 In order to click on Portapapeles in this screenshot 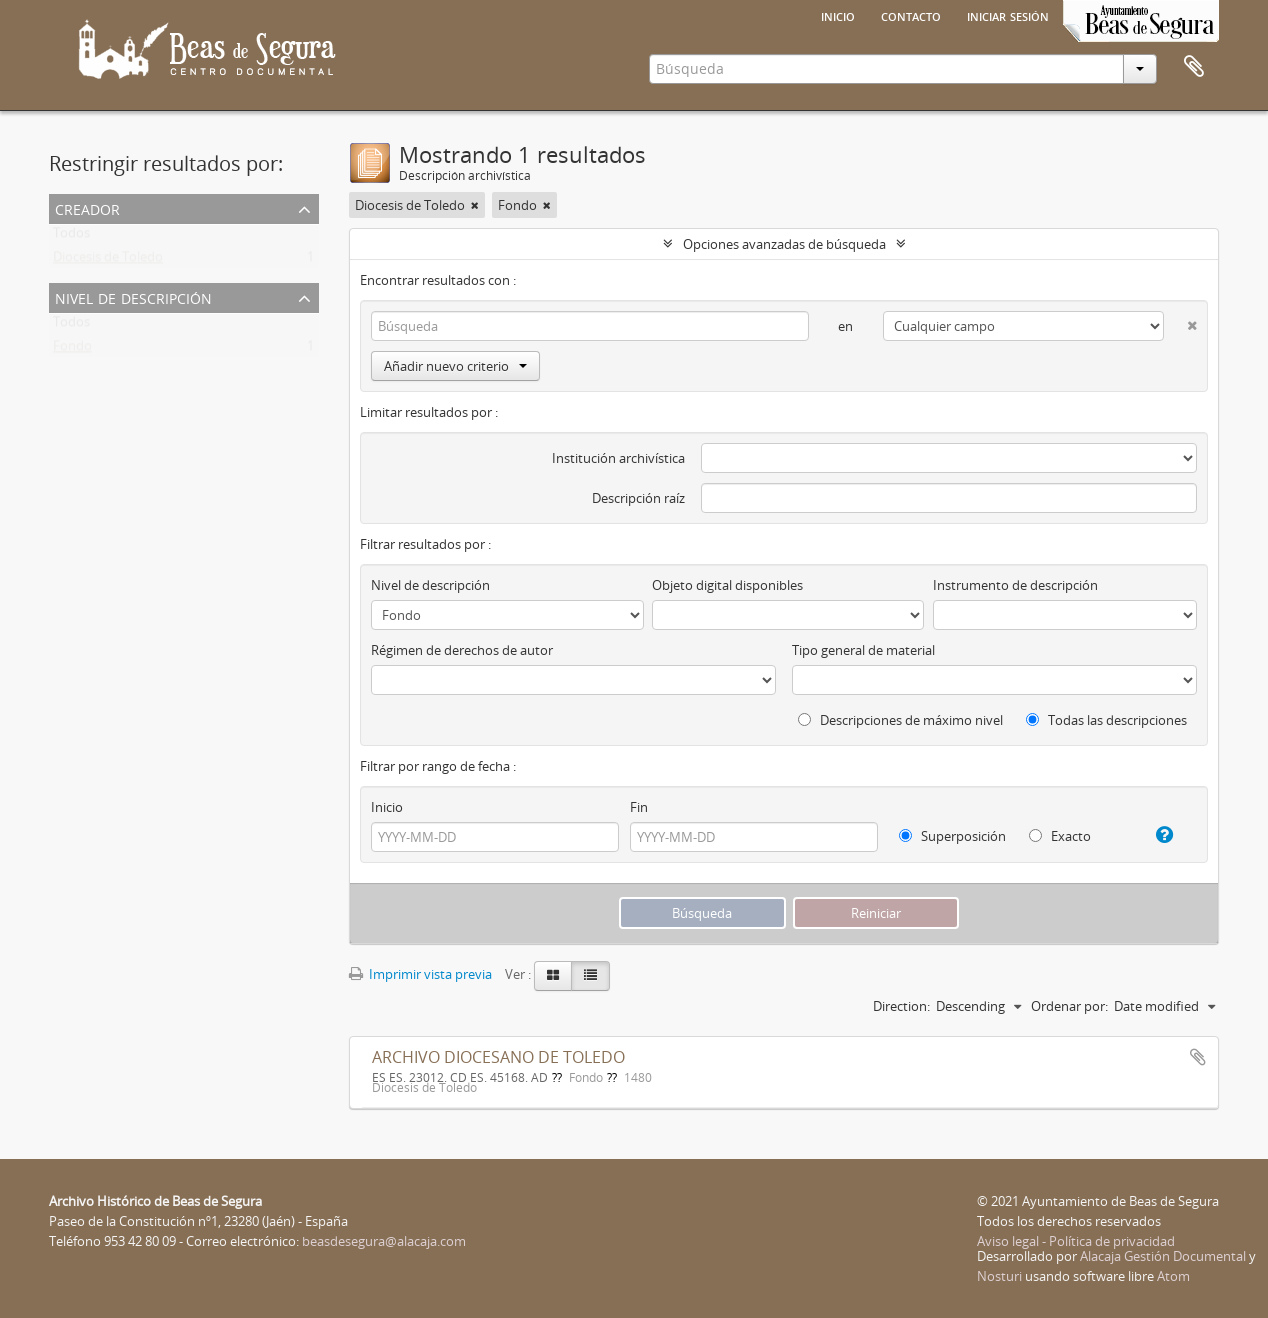, I will do `click(1194, 67)`.